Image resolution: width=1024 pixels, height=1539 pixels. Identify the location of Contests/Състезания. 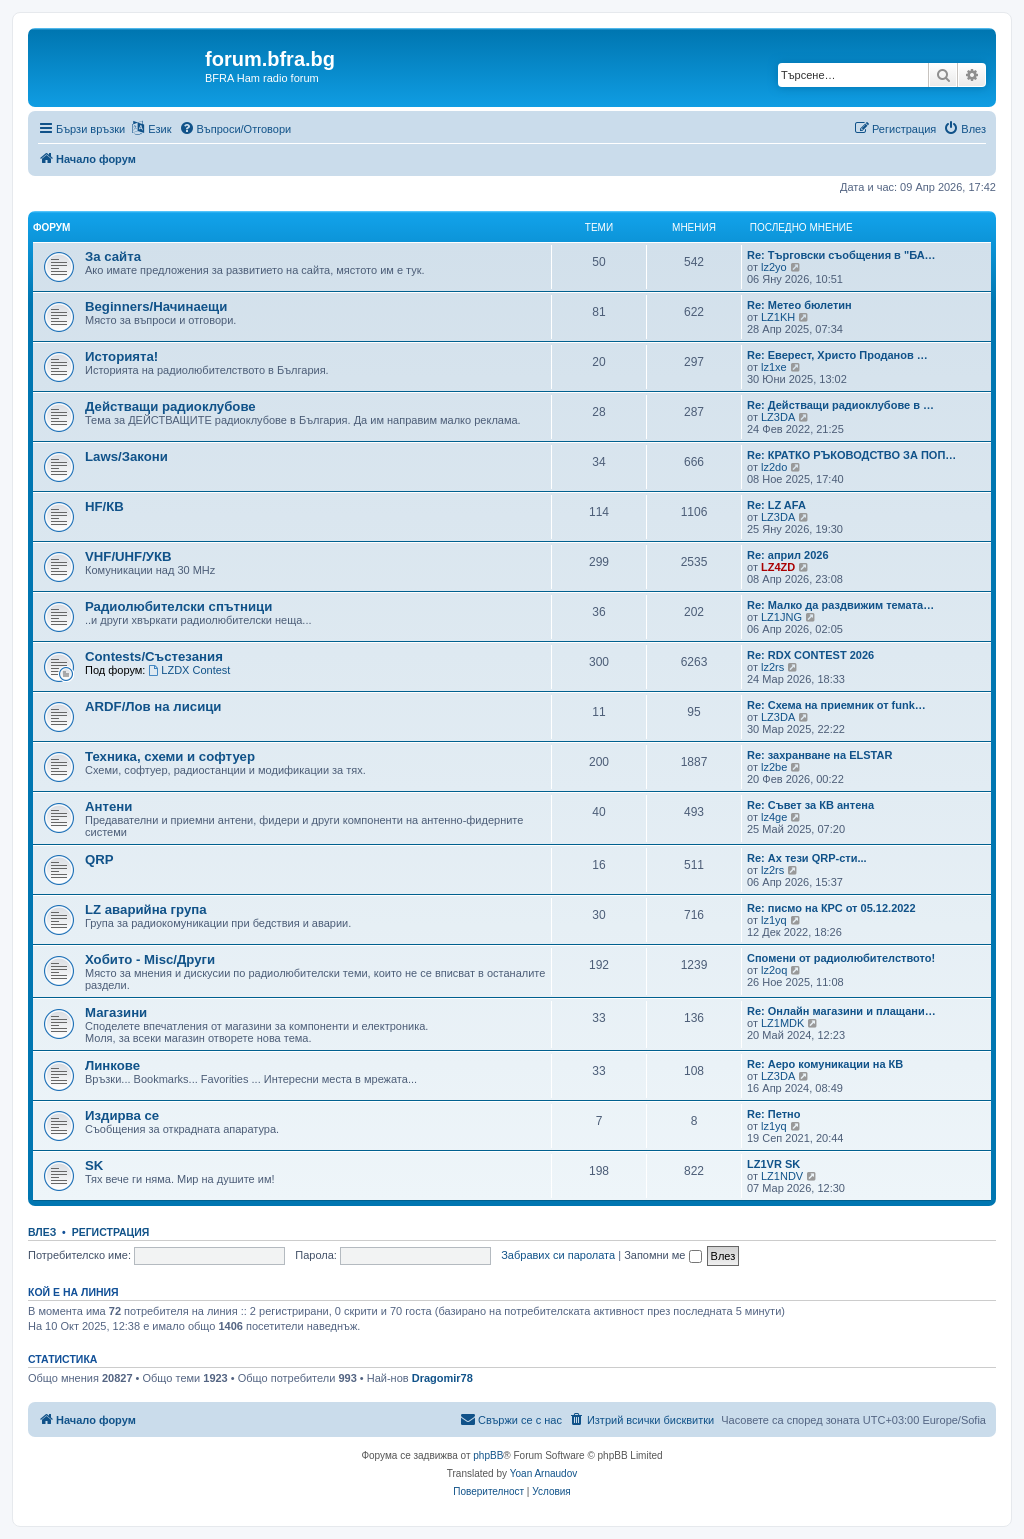
(154, 656).